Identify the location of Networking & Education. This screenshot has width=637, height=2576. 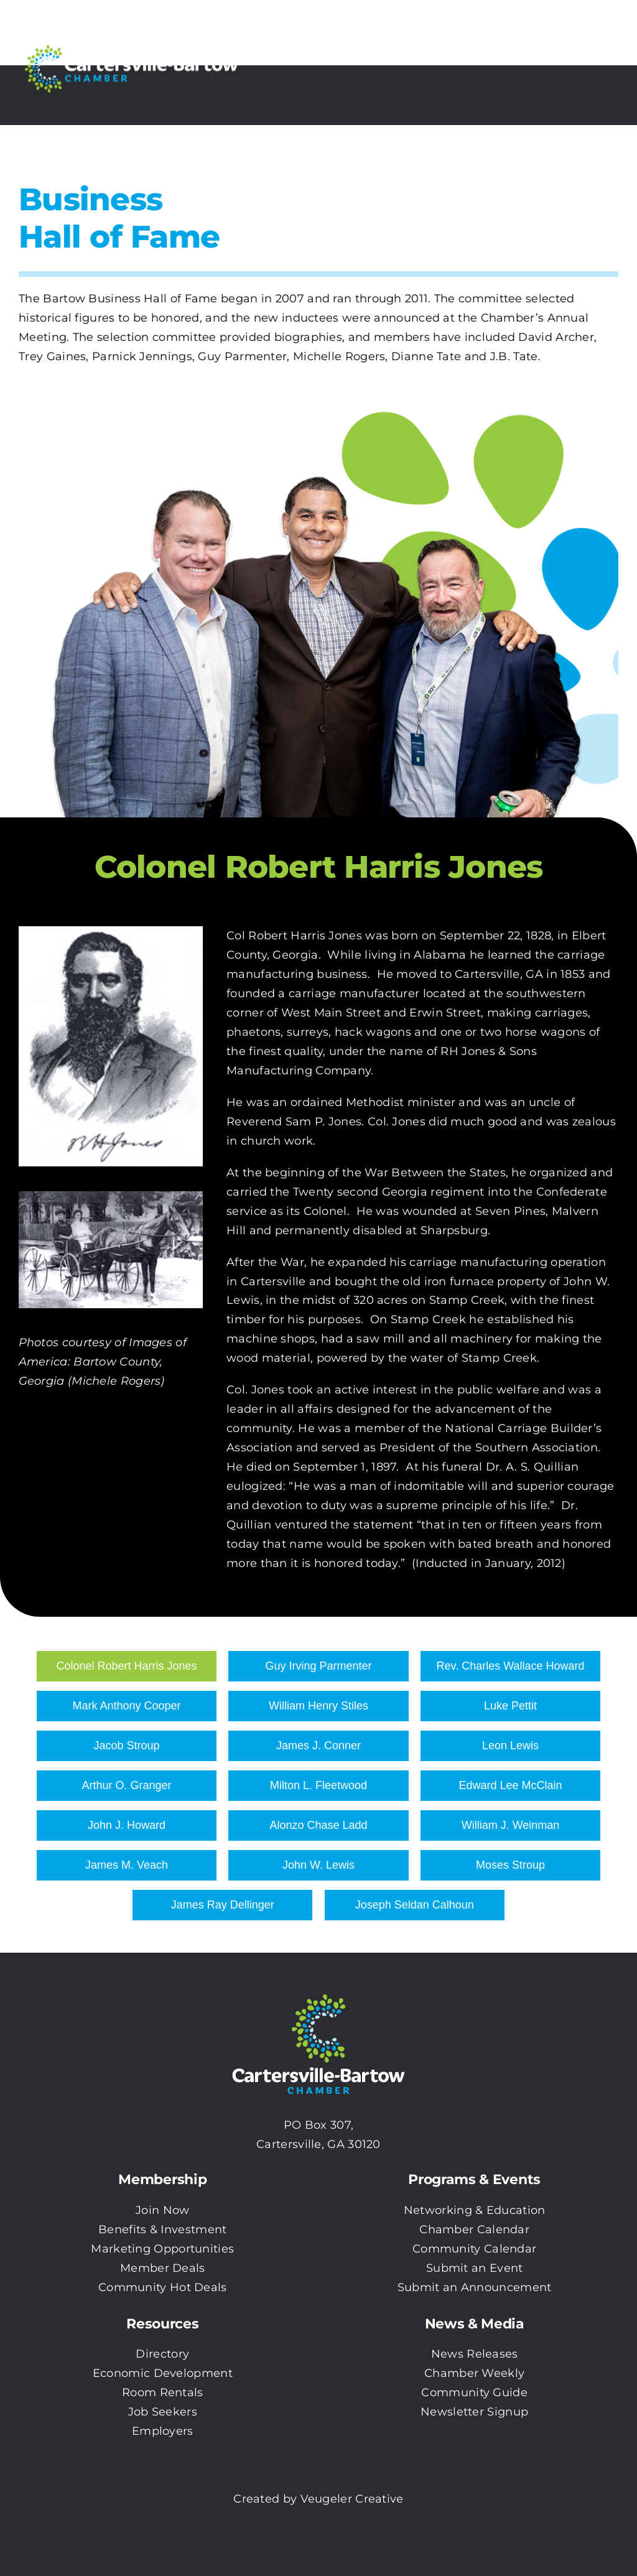
(475, 2210).